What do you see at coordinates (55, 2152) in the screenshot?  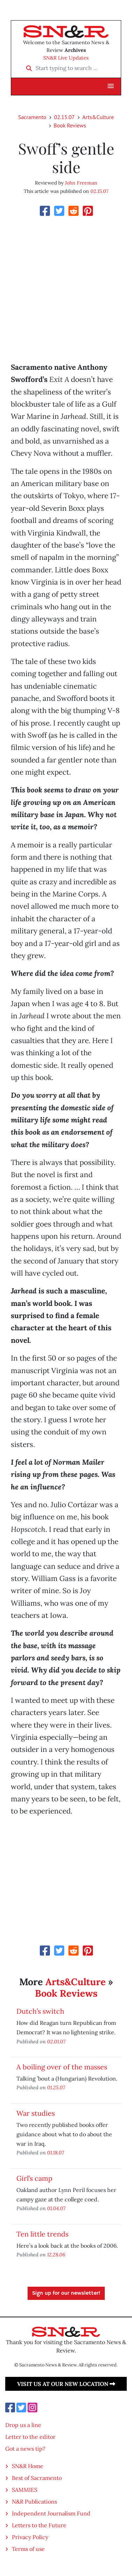 I see `01.18.07` at bounding box center [55, 2152].